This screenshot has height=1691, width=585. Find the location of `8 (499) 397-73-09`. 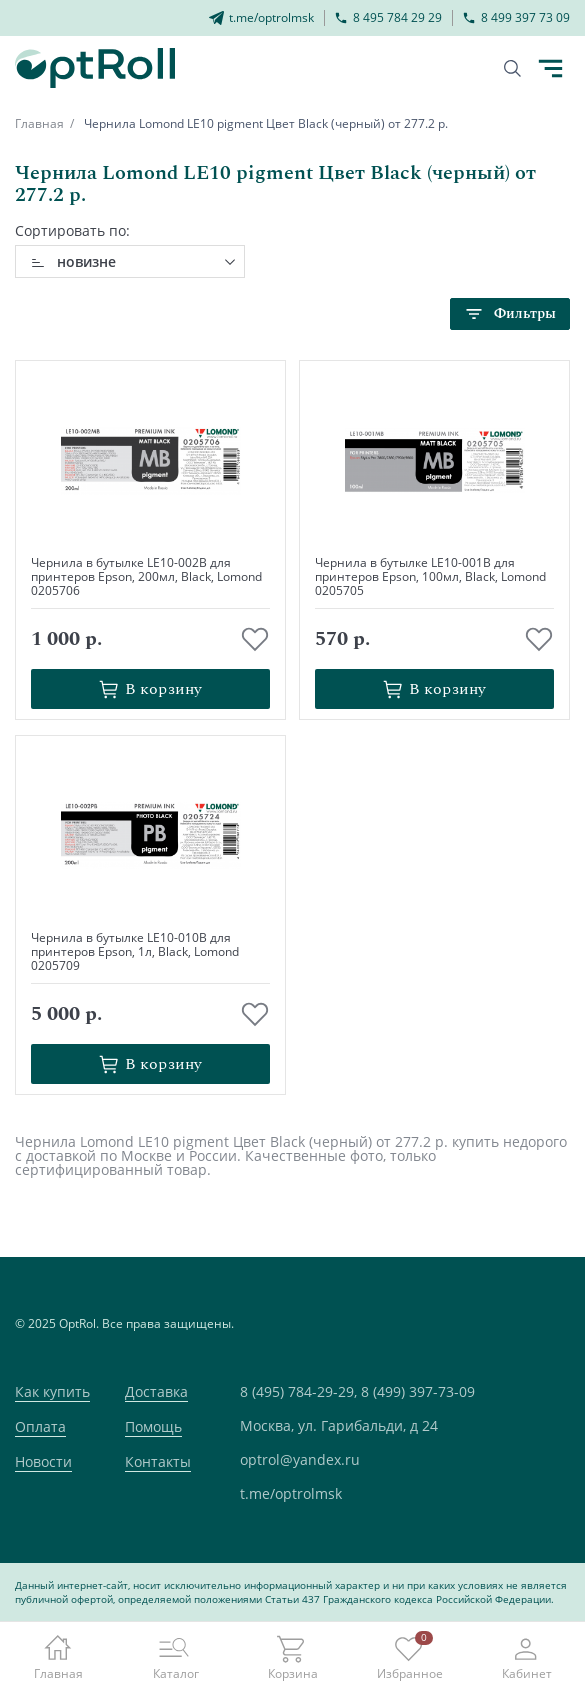

8 (499) 397-73-09 is located at coordinates (418, 1391).